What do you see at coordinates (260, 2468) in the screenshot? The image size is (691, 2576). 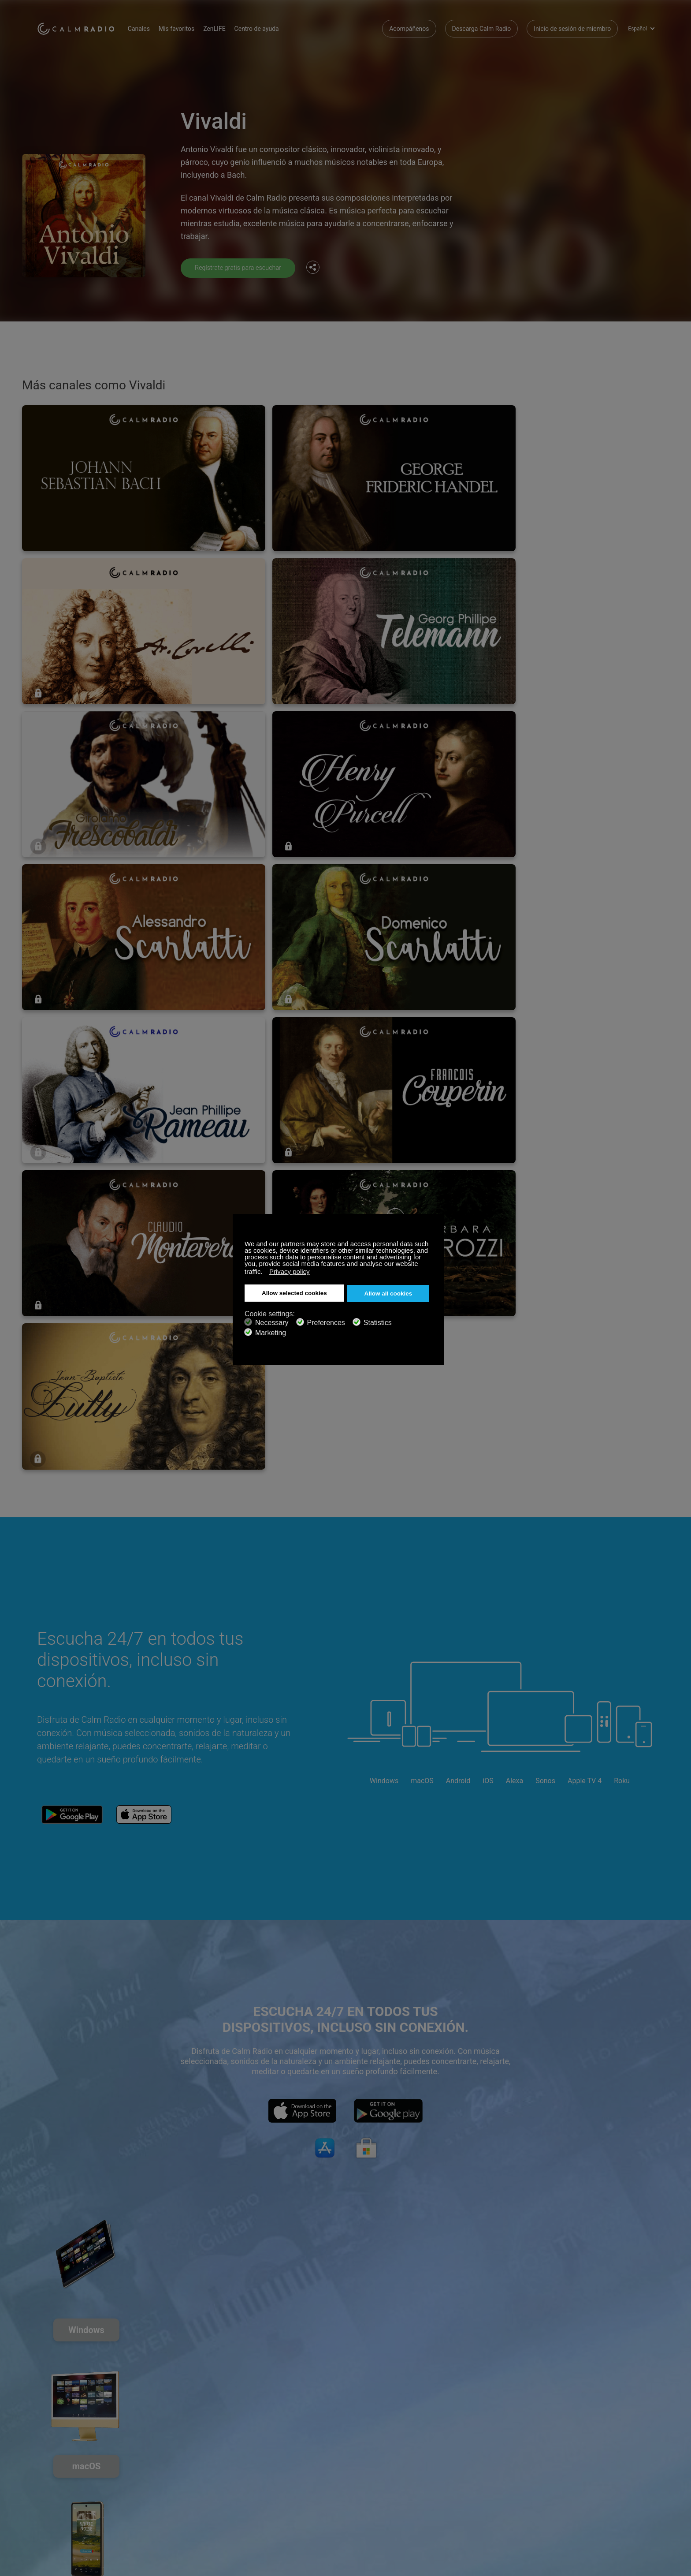 I see `Contáctenos` at bounding box center [260, 2468].